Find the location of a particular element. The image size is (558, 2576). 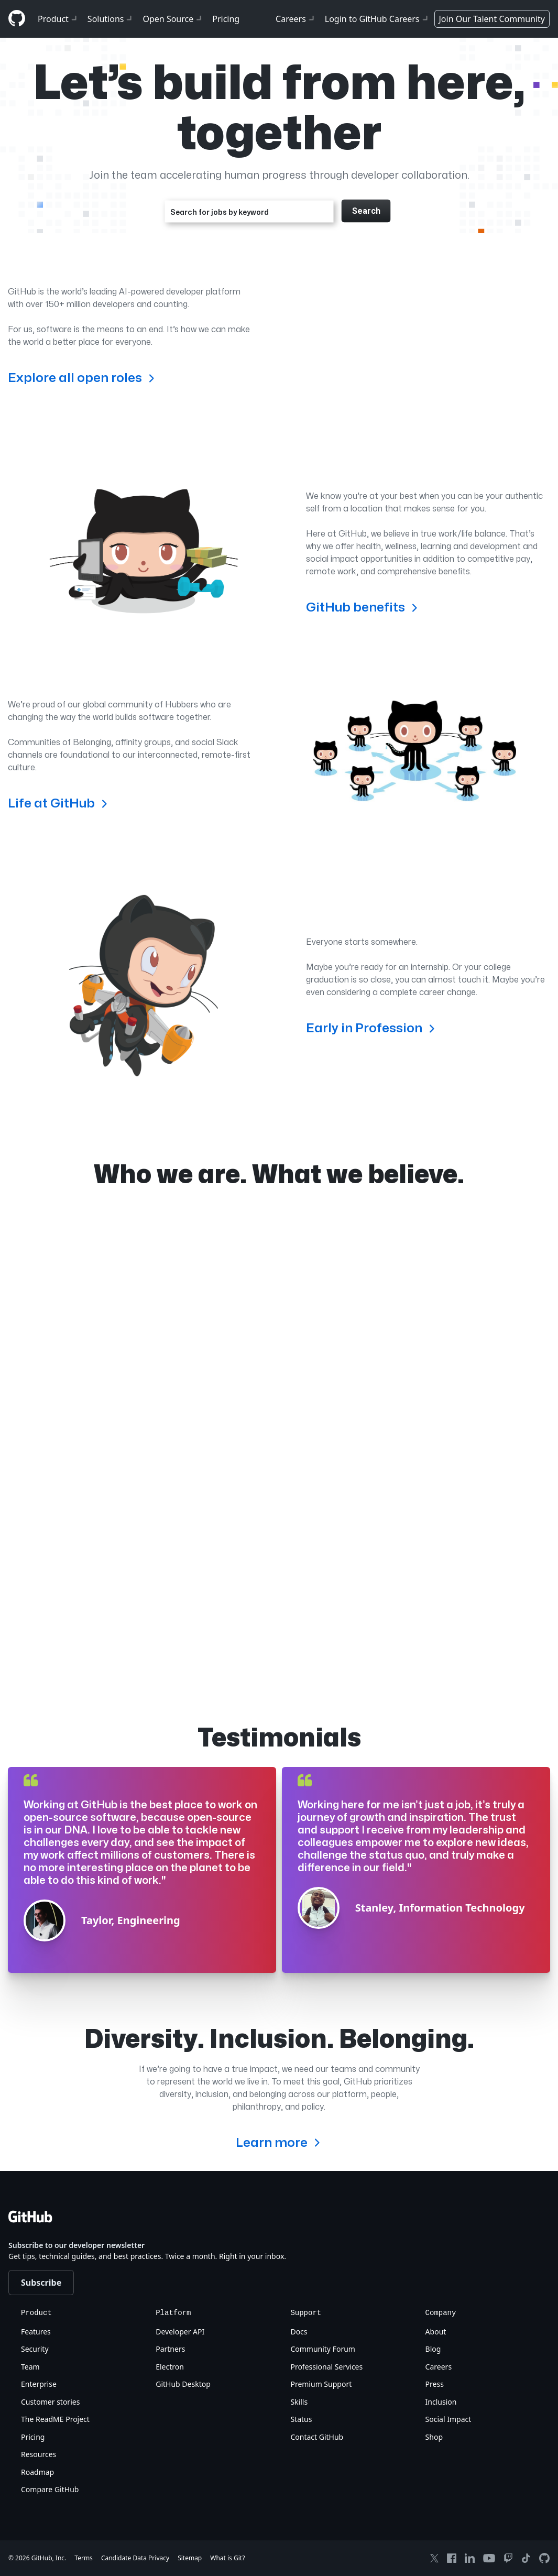

Social Impact is located at coordinates (448, 2419).